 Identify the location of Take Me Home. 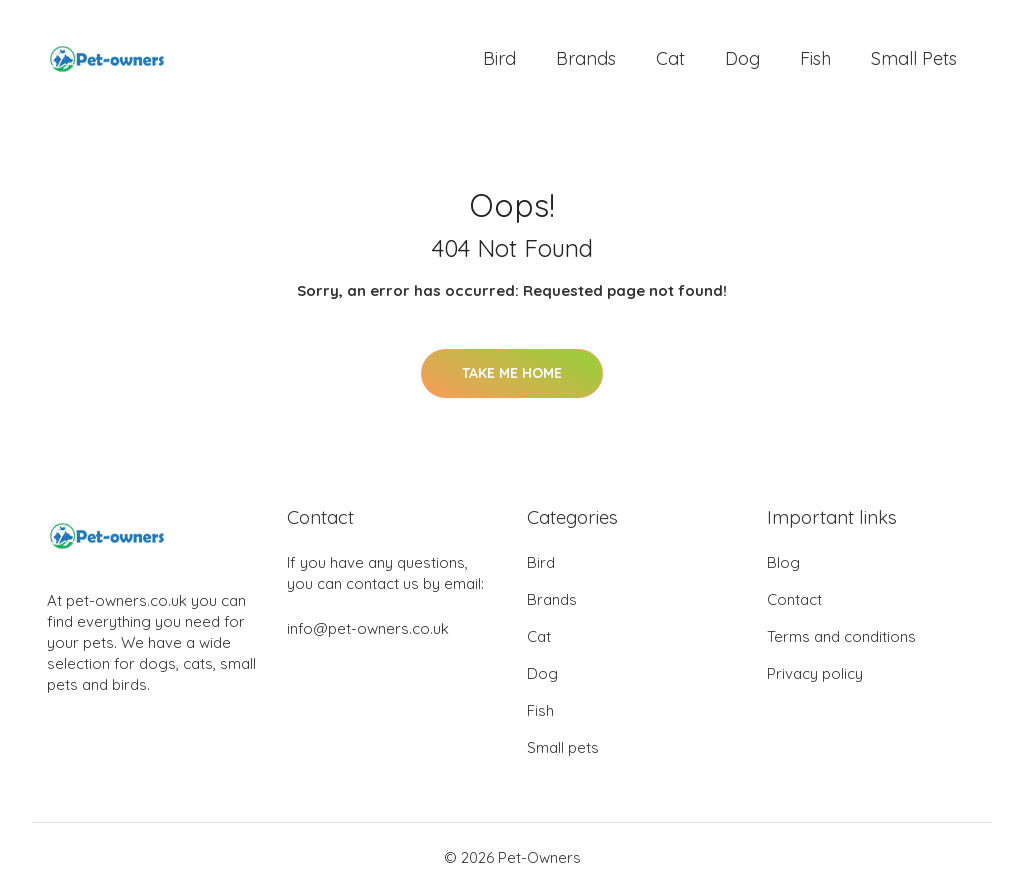
(512, 375).